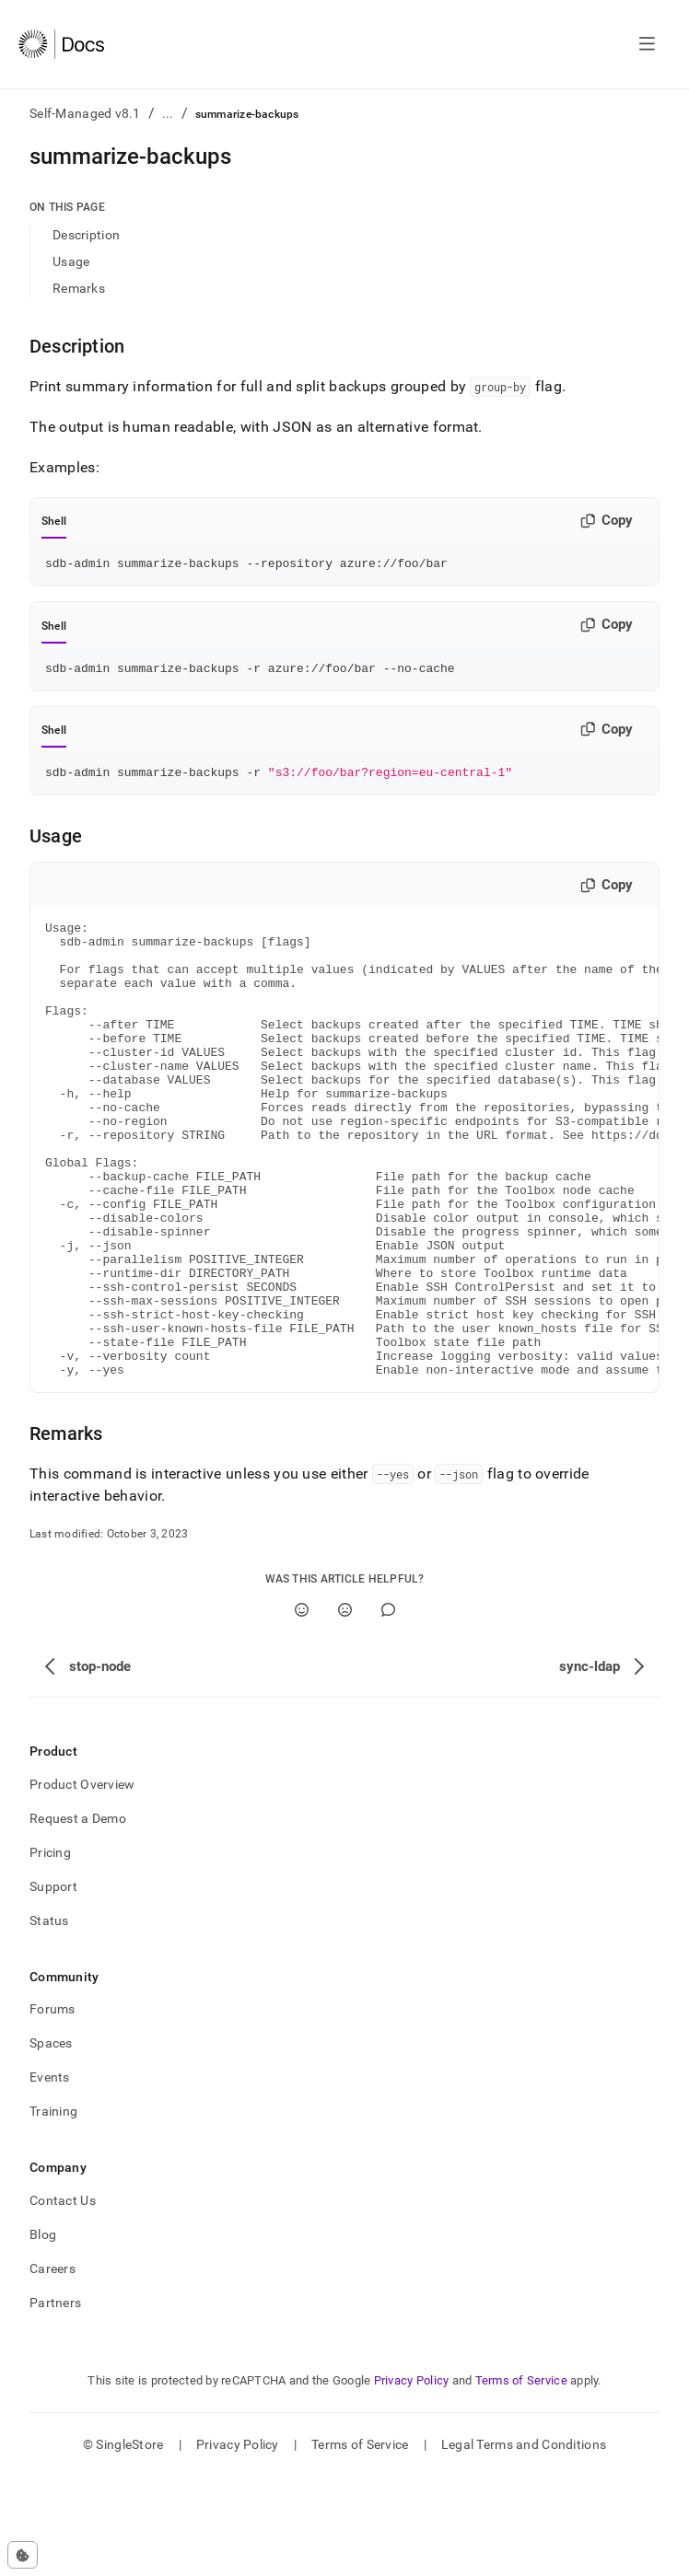  I want to click on Careers, so click(52, 2368).